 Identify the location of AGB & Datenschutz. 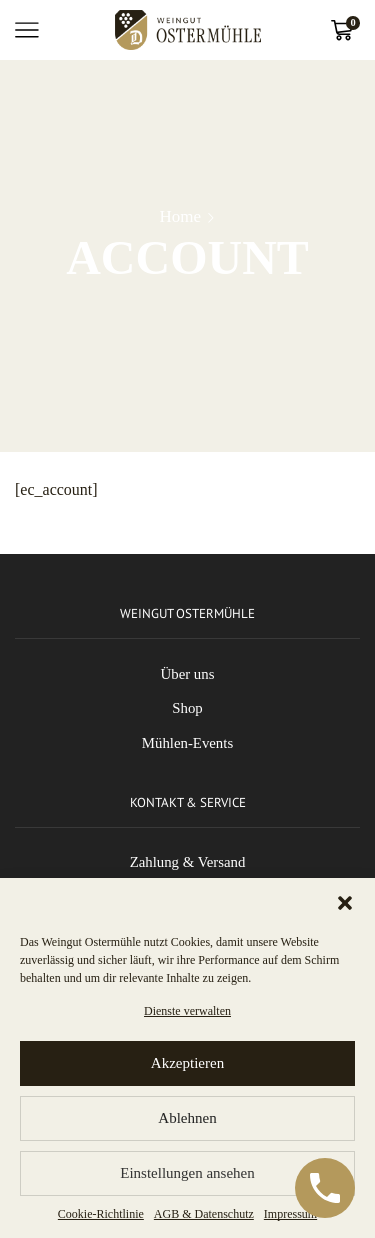
(204, 1214).